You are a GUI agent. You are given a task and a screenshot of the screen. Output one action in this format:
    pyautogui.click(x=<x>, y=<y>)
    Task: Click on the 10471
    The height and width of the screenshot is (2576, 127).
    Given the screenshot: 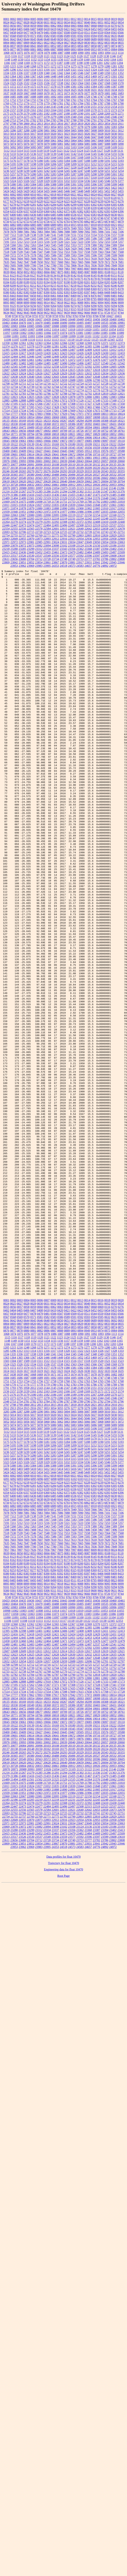 What is the action you would take?
    pyautogui.click(x=30, y=322)
    